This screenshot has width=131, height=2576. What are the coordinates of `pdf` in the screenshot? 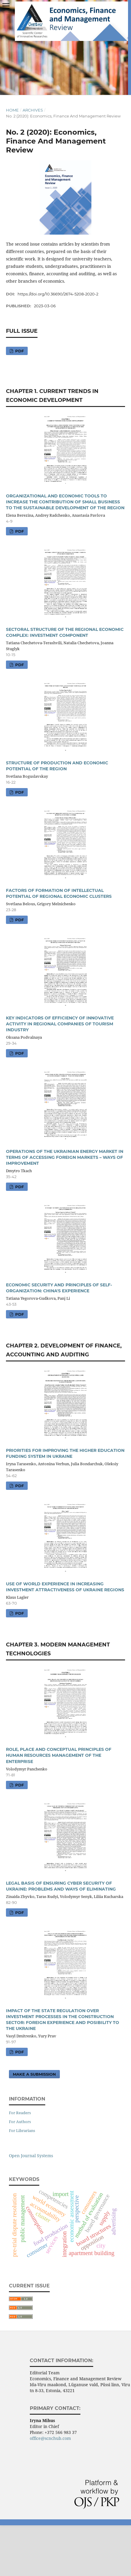 It's located at (19, 351).